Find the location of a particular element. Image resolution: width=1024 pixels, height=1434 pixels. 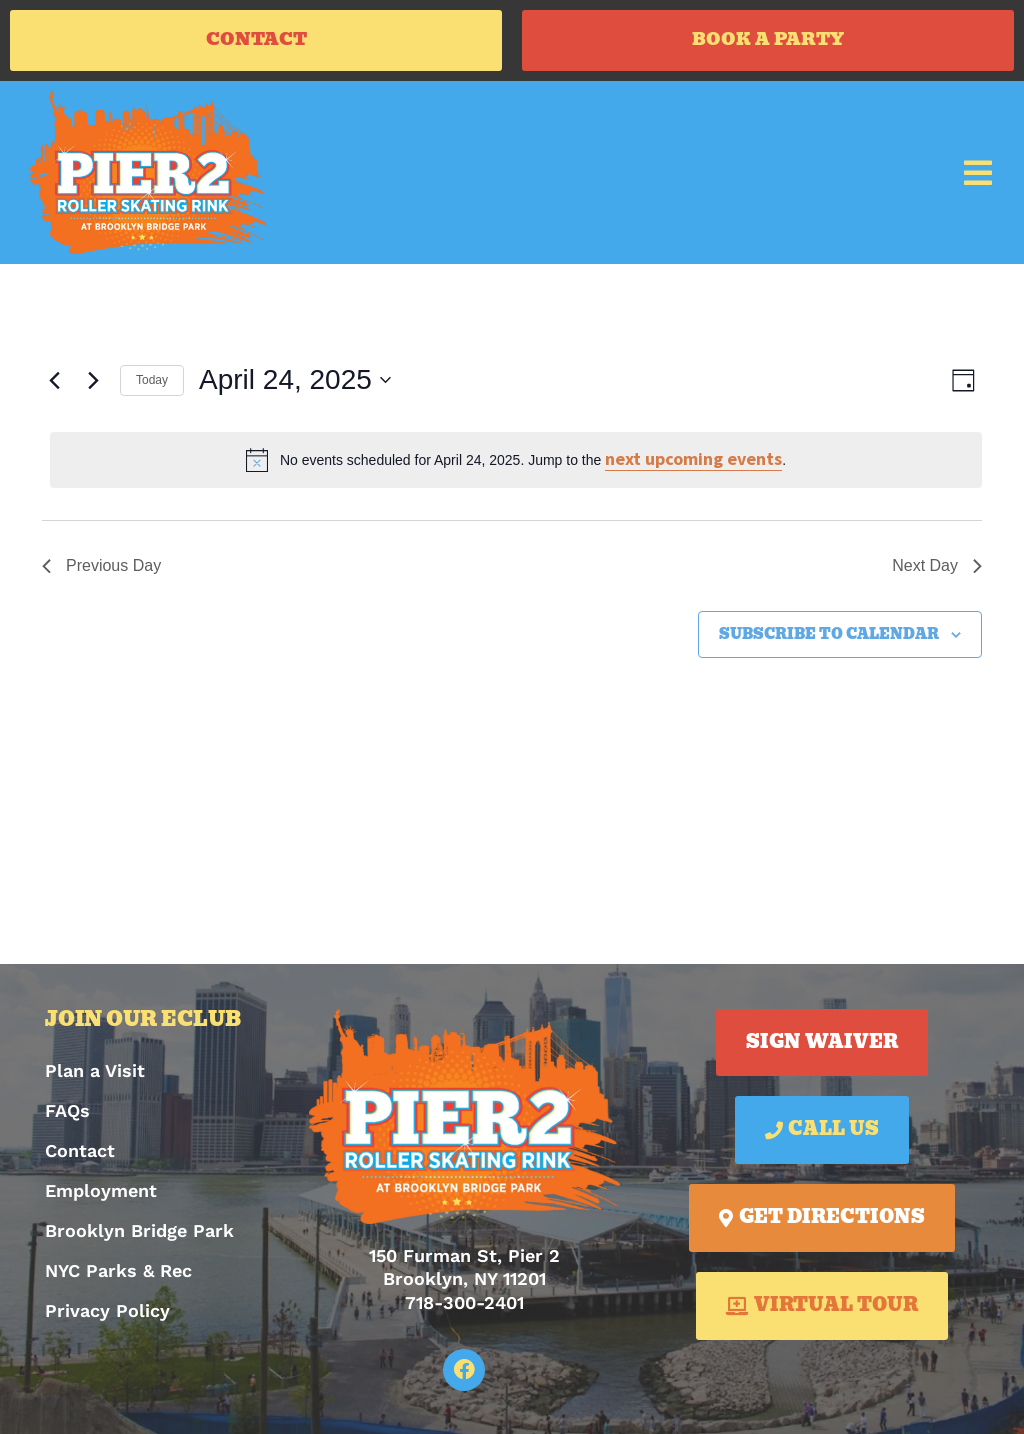

Employment is located at coordinates (101, 1195).